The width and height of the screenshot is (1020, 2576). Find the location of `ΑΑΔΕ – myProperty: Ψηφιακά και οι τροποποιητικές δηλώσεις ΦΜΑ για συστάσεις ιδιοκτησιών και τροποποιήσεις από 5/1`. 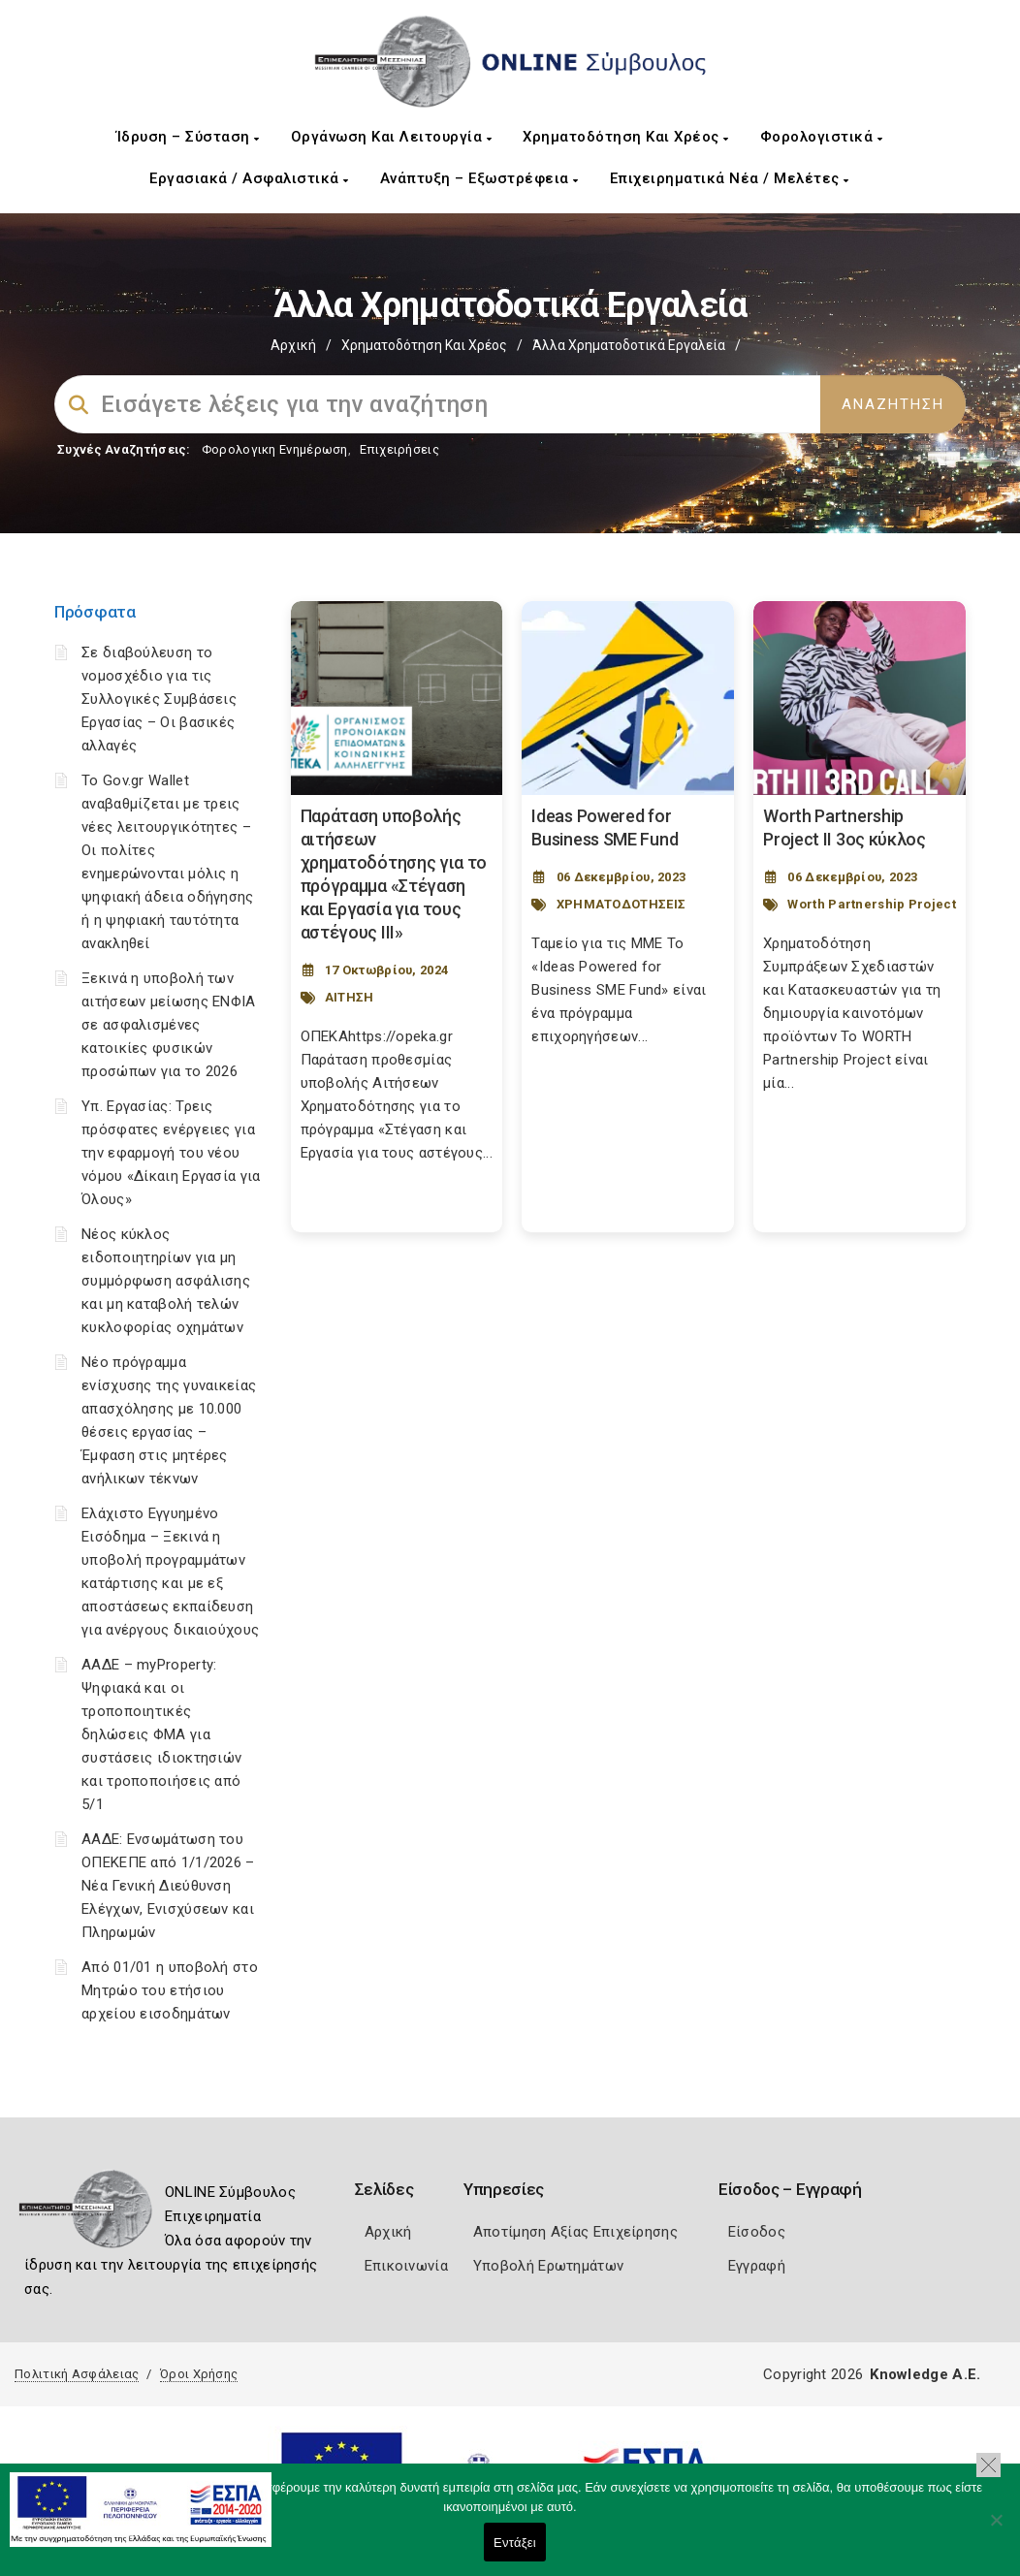

ΑΑΔΕ – myProperty: Ψηφιακά και οι τροποποιητικές δηλώσεις ΦΜΑ για συστάσεις ιδιοκτησιών και τροποποιήσεις από 5/1 is located at coordinates (161, 1734).